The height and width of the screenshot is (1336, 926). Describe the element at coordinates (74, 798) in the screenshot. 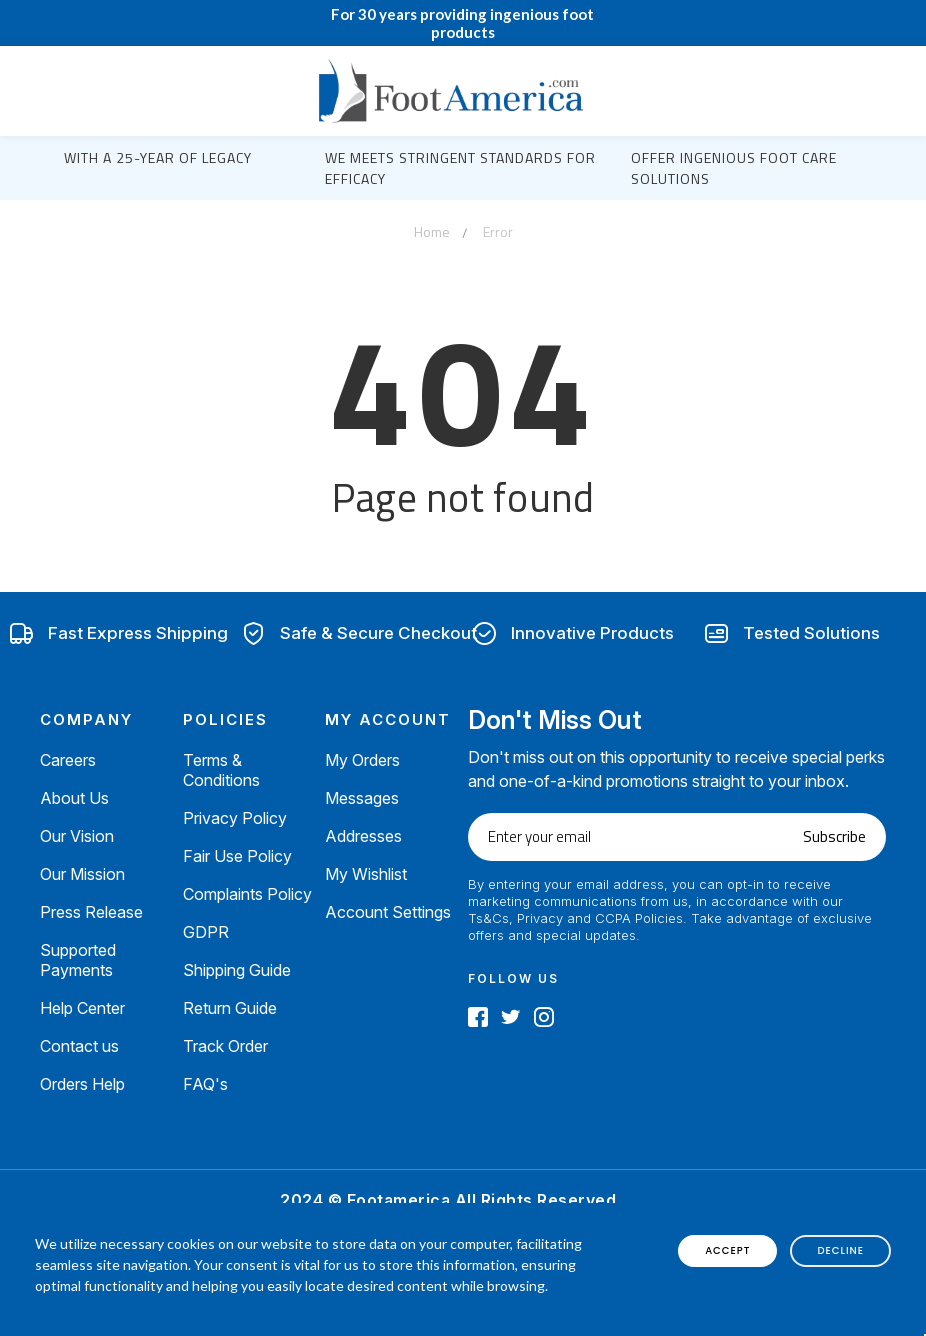

I see `About Us` at that location.